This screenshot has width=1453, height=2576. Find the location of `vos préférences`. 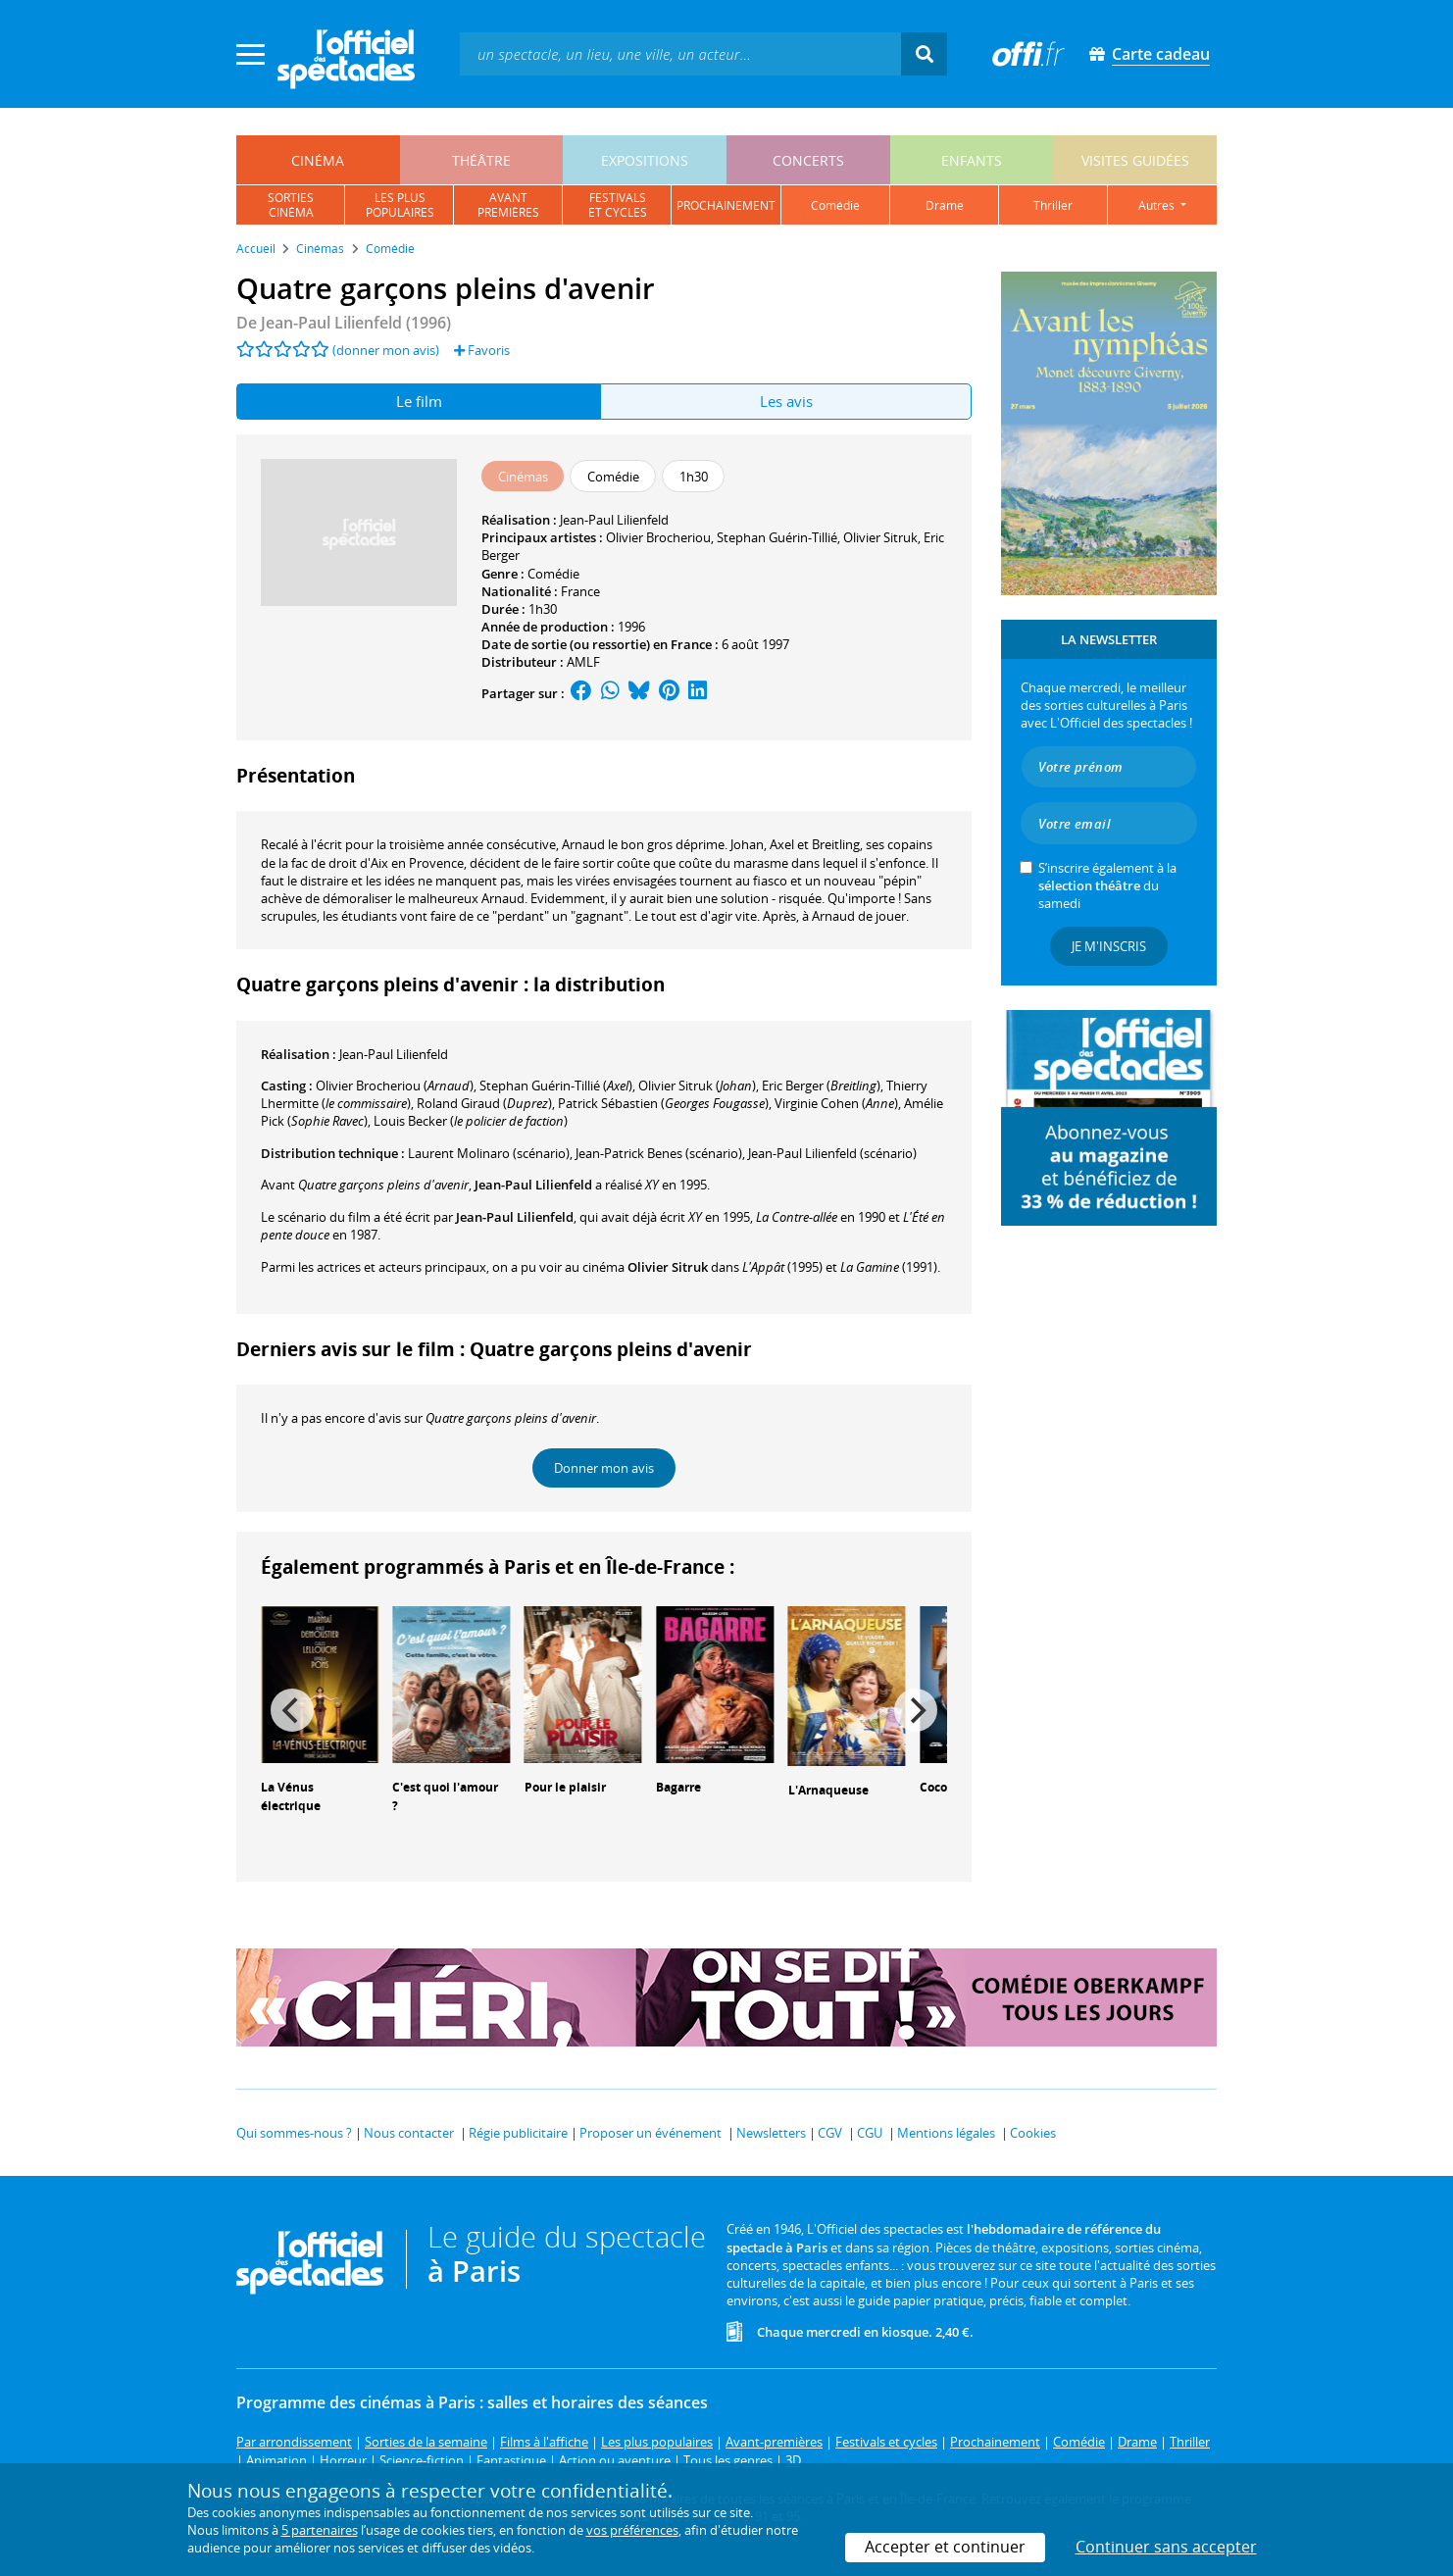

vos préférences is located at coordinates (632, 2530).